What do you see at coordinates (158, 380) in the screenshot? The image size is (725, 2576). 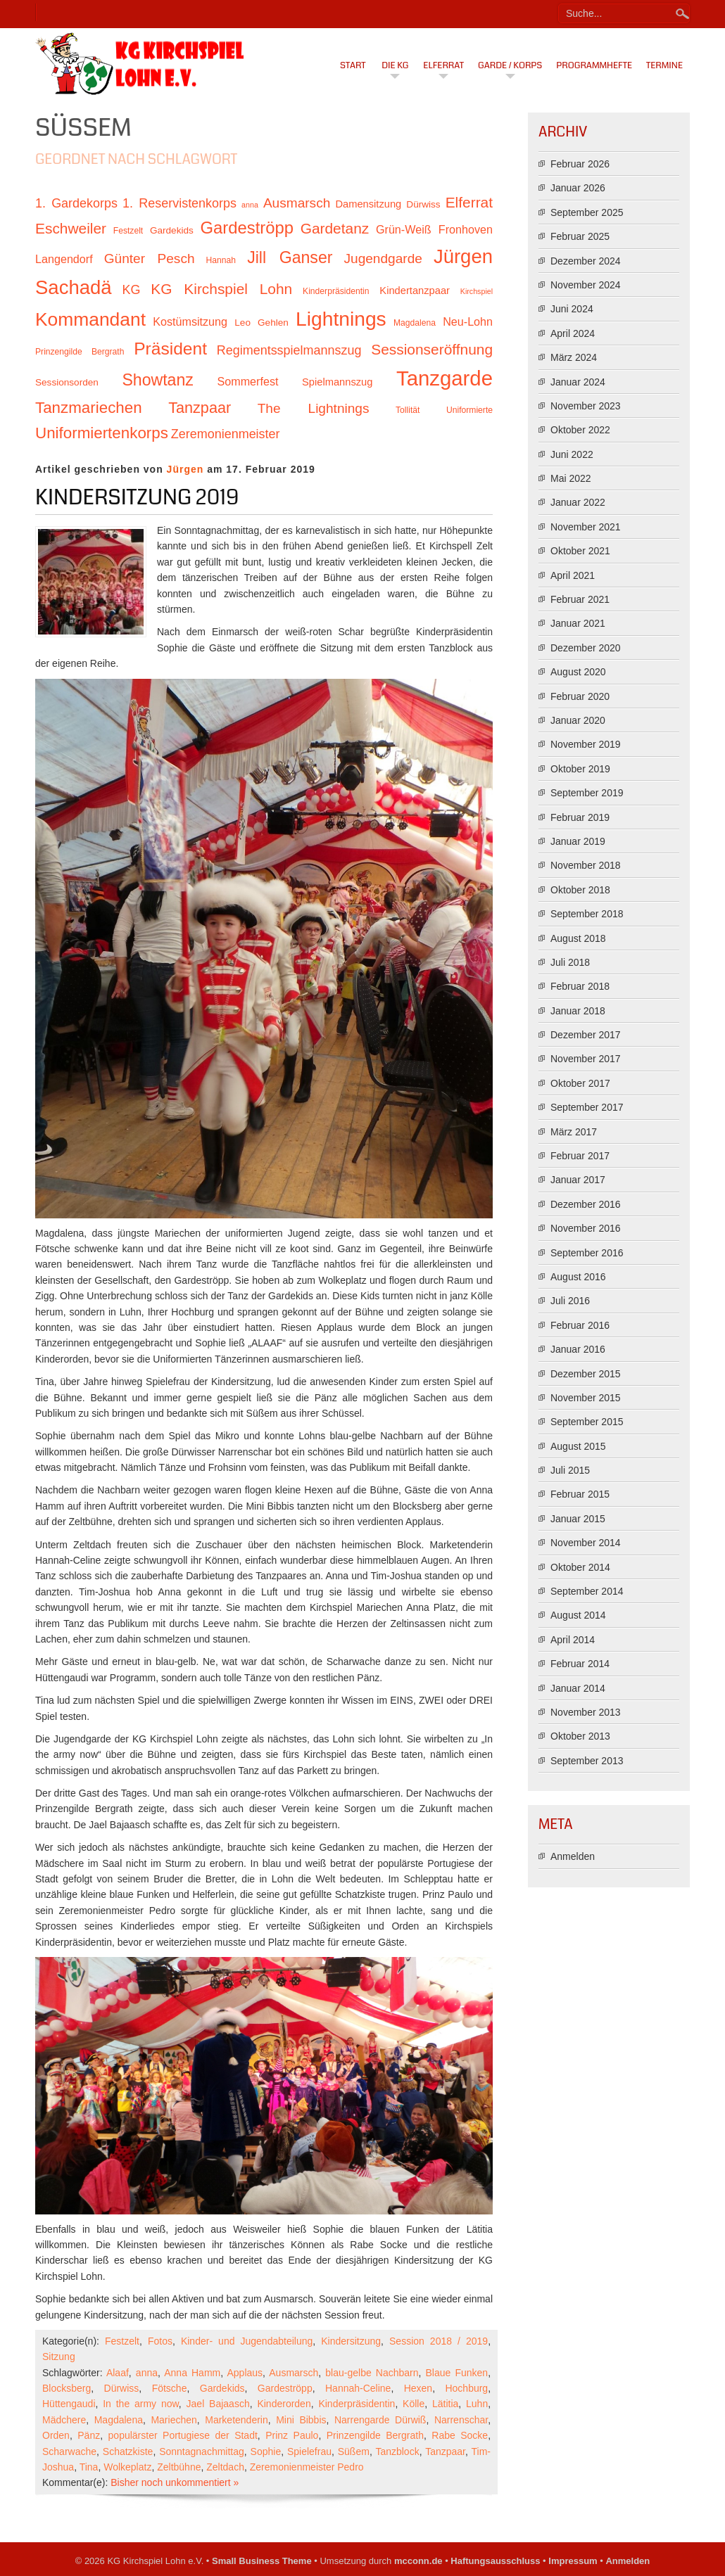 I see `Showtanz [Showtanz (21 Einträge)]` at bounding box center [158, 380].